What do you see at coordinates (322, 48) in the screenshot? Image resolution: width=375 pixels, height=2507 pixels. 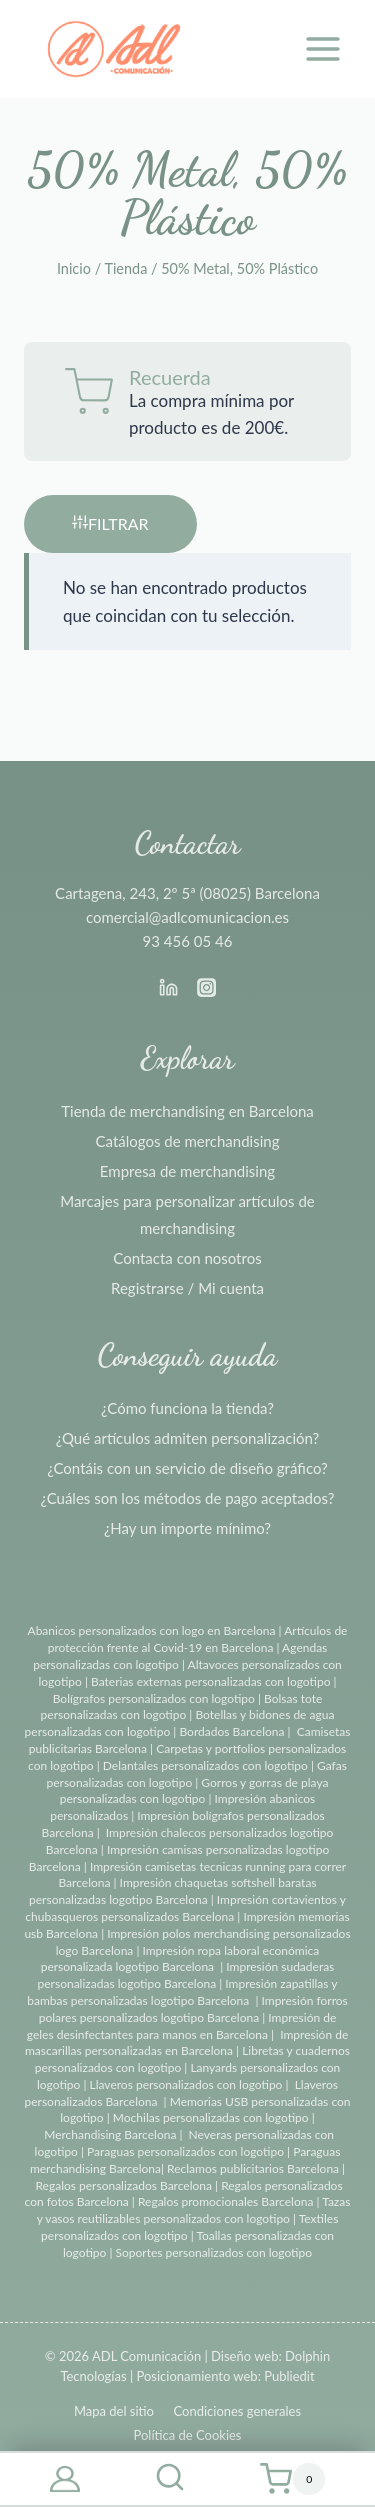 I see `[Abrir menú]` at bounding box center [322, 48].